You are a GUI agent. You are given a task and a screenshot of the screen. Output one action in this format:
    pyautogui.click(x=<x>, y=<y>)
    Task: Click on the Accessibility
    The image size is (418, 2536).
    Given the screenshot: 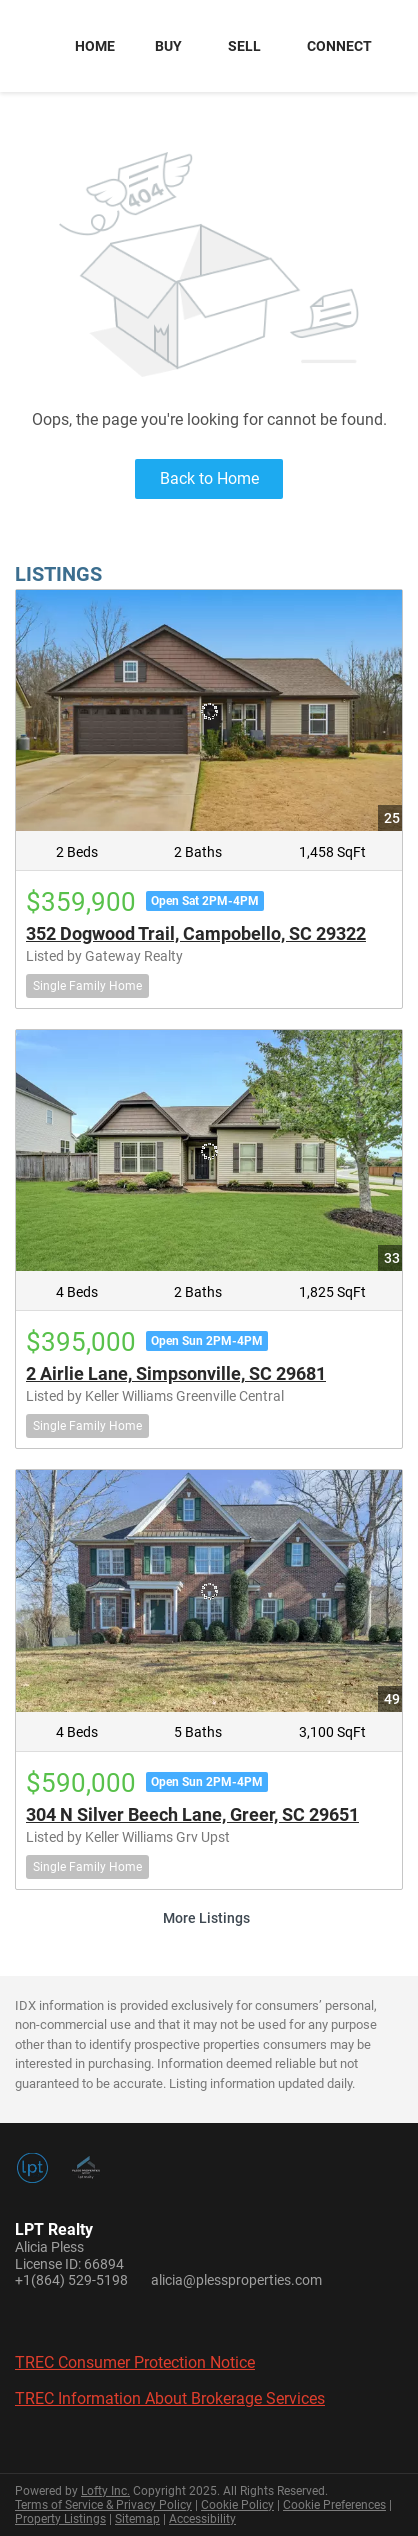 What is the action you would take?
    pyautogui.click(x=202, y=2519)
    